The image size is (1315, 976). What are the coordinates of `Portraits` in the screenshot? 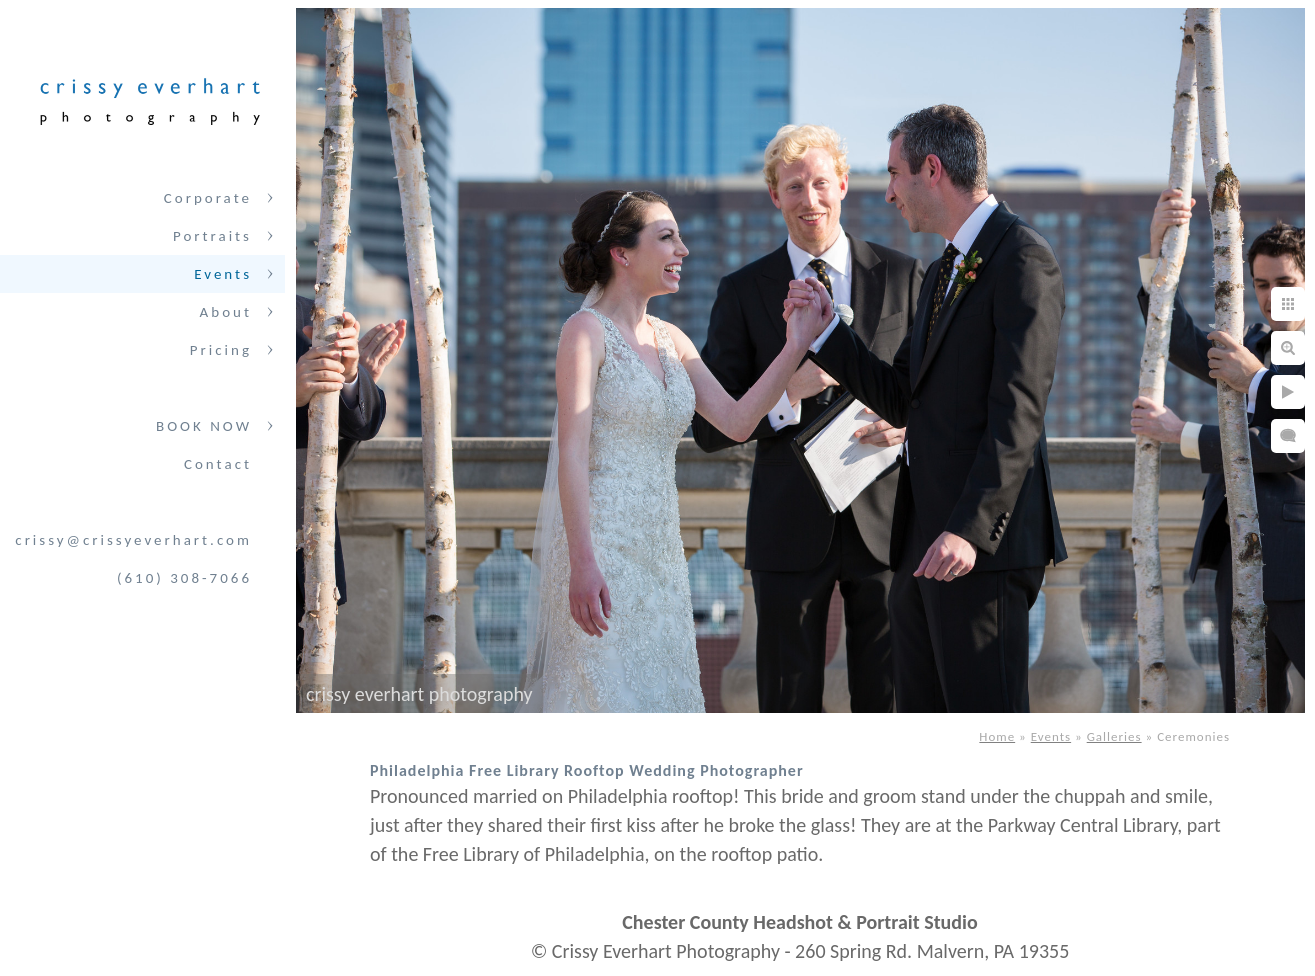 It's located at (212, 236).